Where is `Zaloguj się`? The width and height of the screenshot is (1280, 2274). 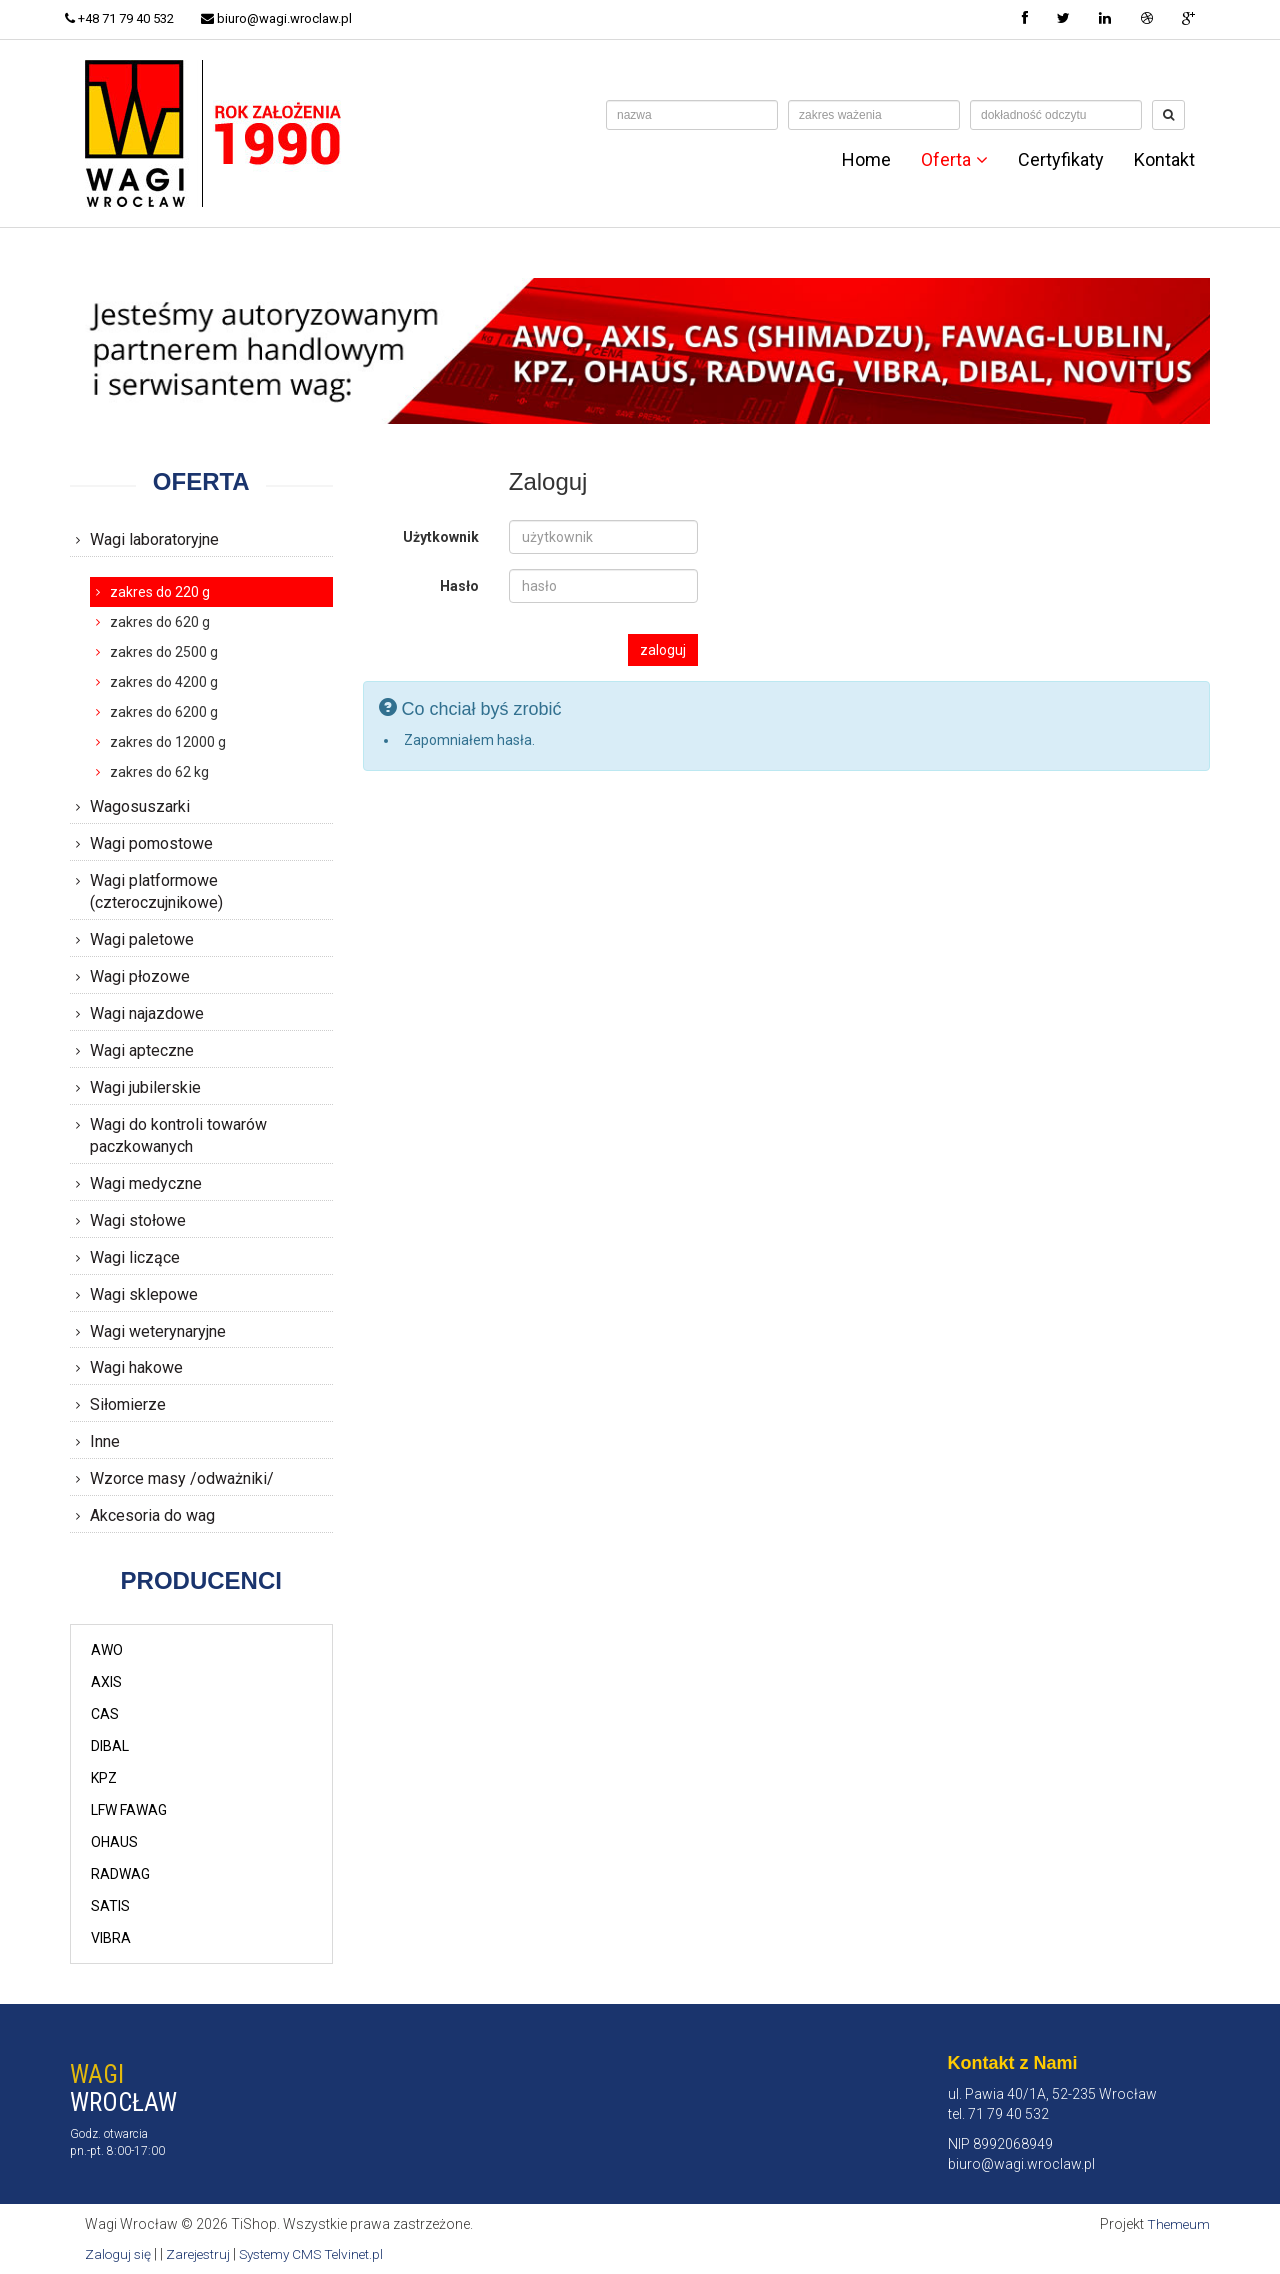
Zaloguj się is located at coordinates (119, 2254).